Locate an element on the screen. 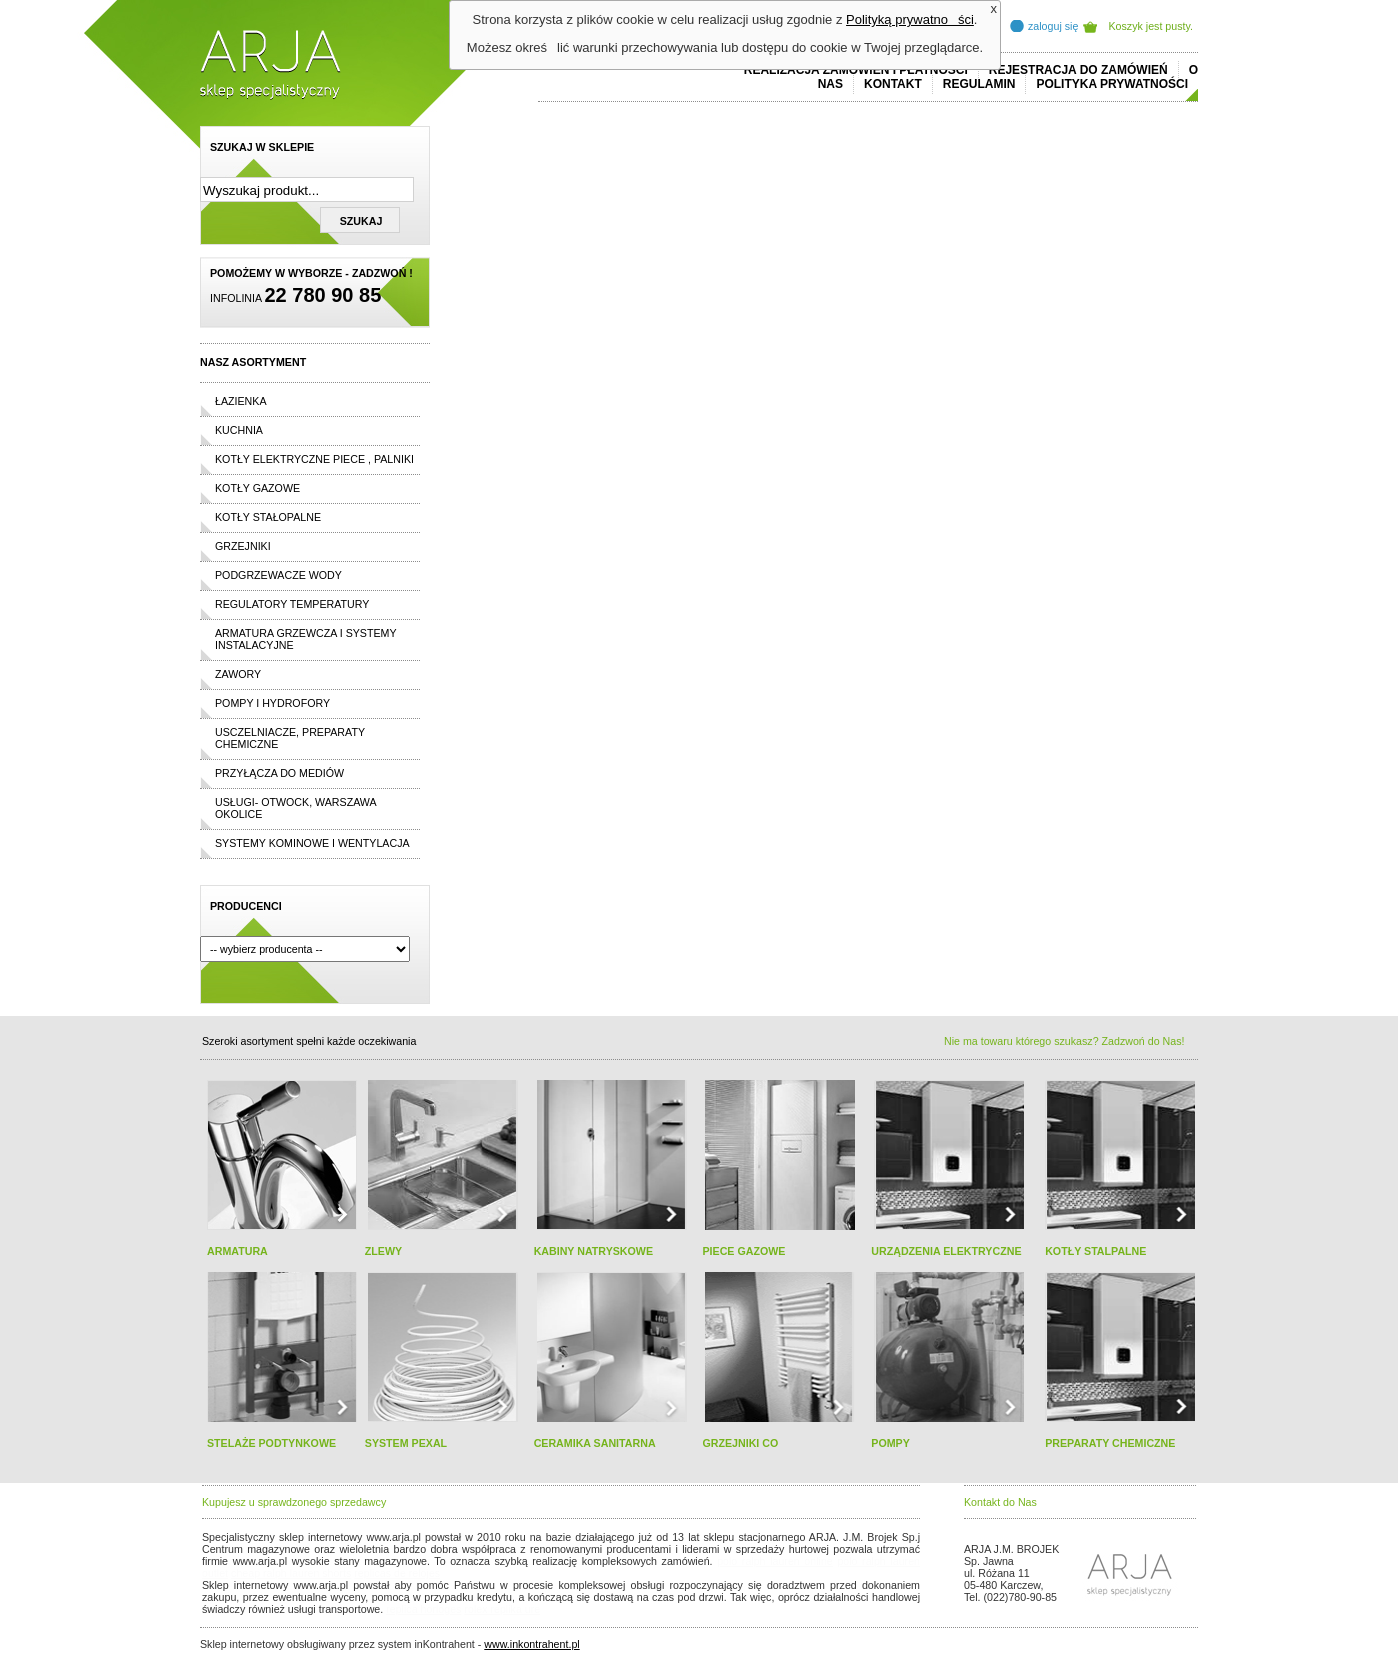  GRZEJNIKI CO is located at coordinates (740, 1443).